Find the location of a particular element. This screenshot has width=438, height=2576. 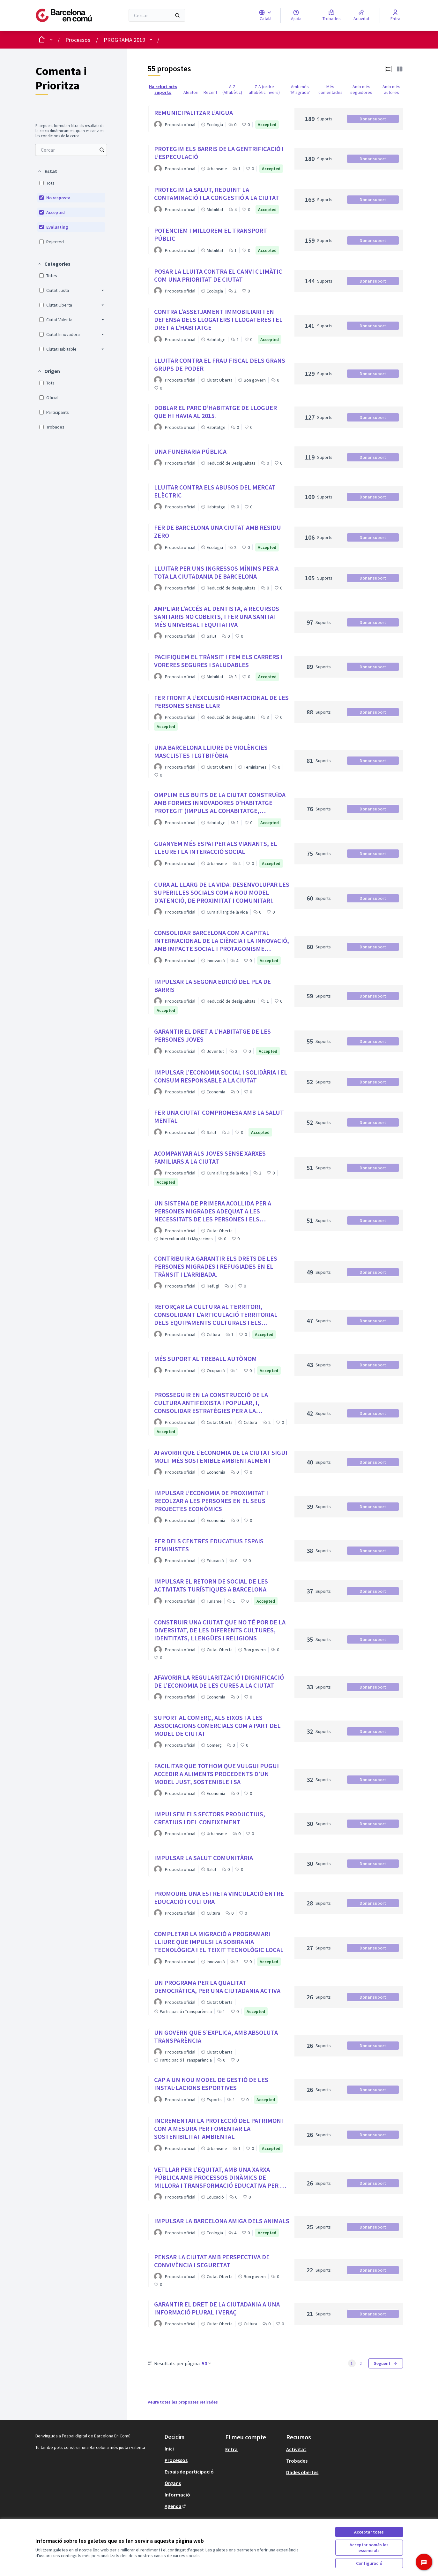

[menuitem] is located at coordinates (71, 150).